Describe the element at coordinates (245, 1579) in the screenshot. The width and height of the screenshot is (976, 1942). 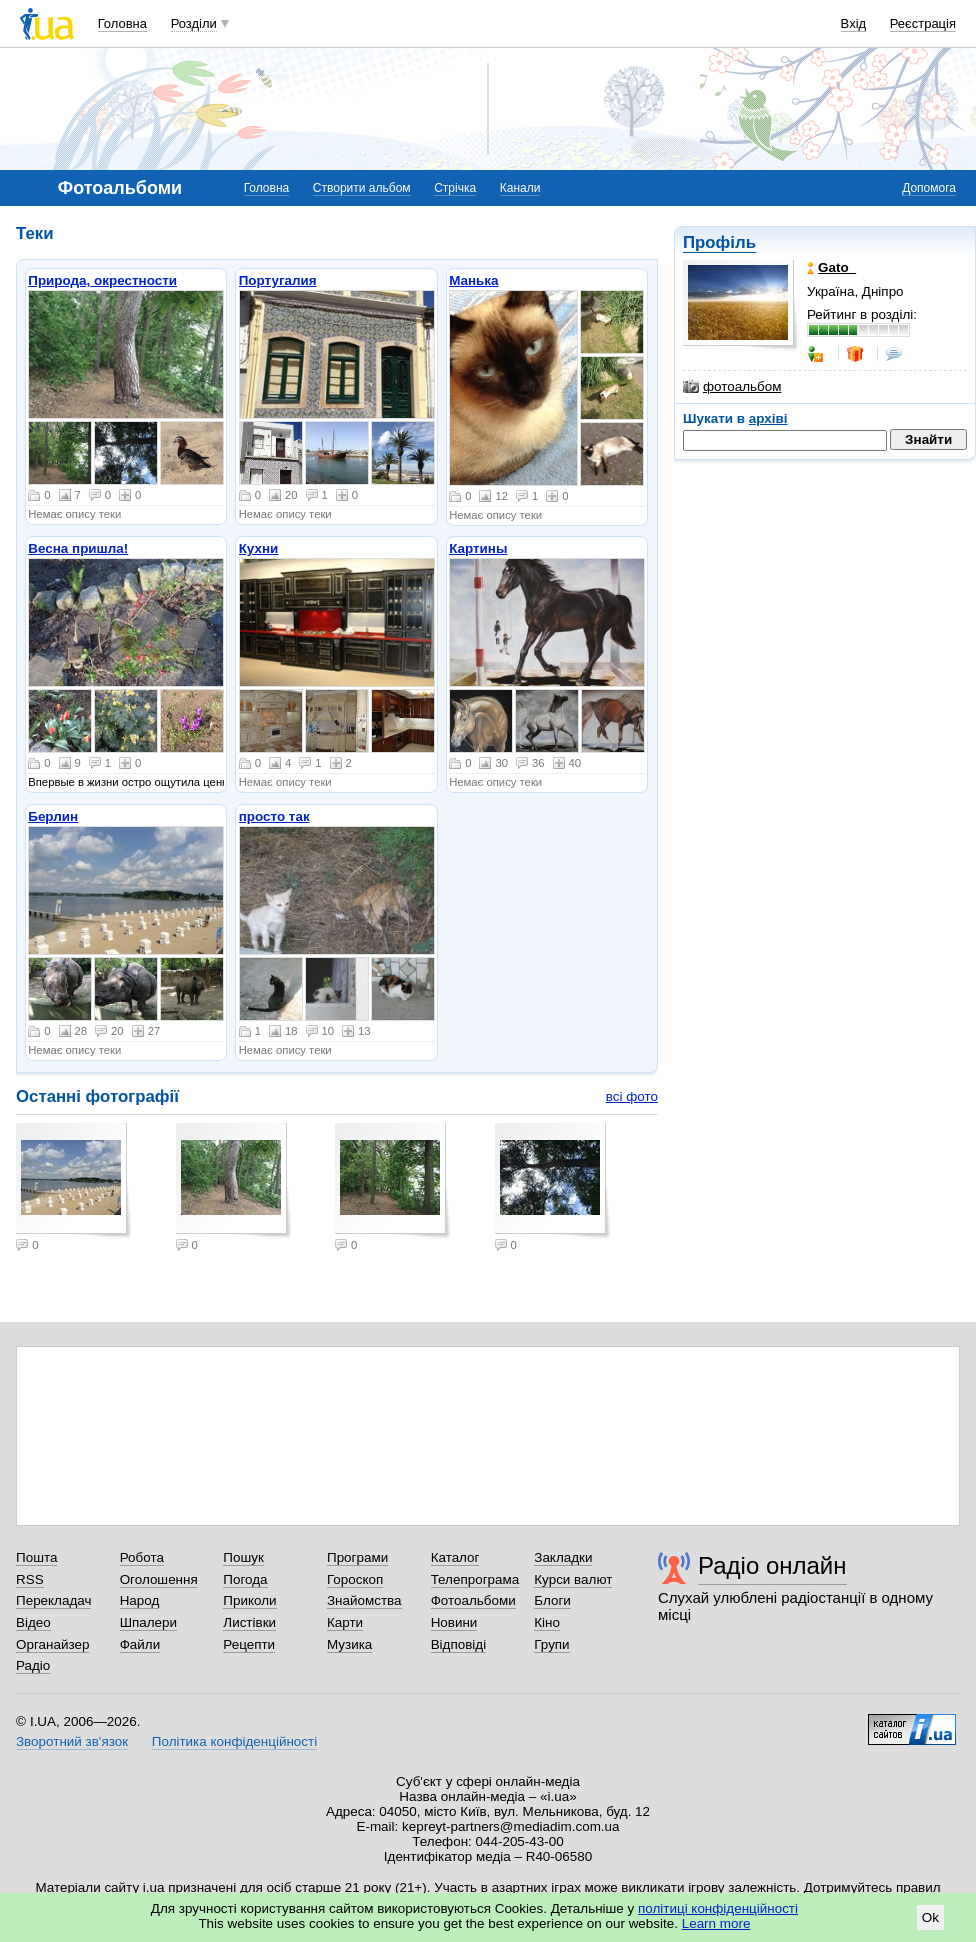
I see `Погода` at that location.